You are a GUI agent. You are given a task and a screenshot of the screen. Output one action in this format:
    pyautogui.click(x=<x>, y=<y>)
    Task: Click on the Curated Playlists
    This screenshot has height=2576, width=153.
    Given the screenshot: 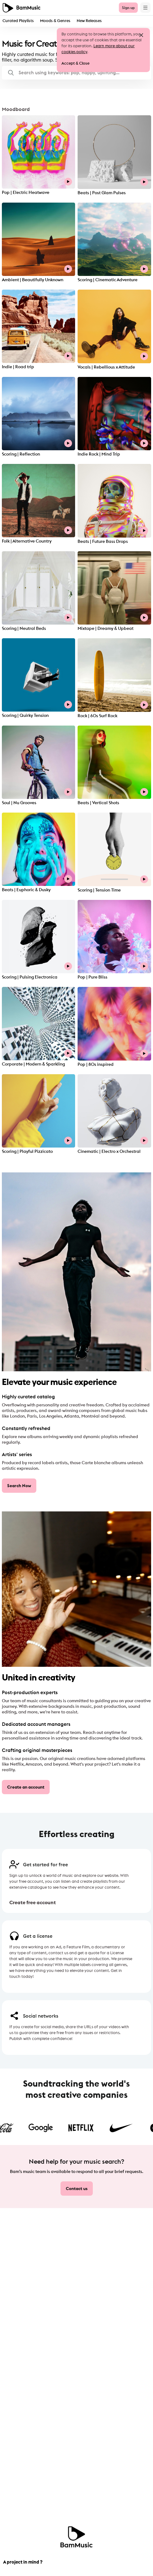 What is the action you would take?
    pyautogui.click(x=18, y=20)
    